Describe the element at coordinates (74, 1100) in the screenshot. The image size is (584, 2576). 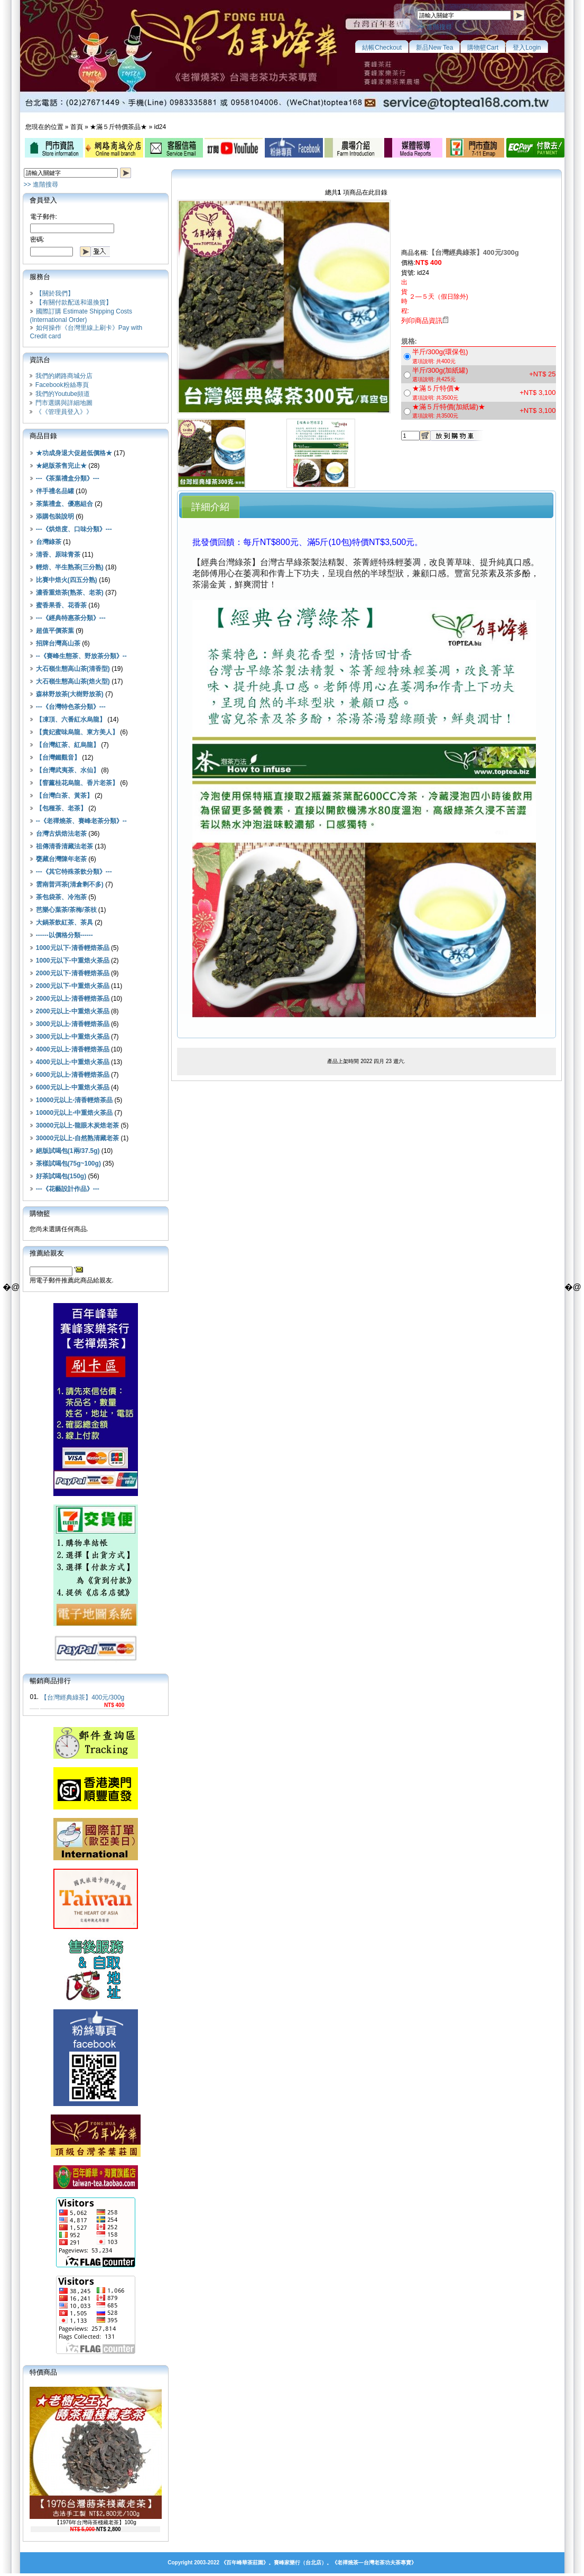
I see `10000元以上-清香輕焙茶品` at that location.